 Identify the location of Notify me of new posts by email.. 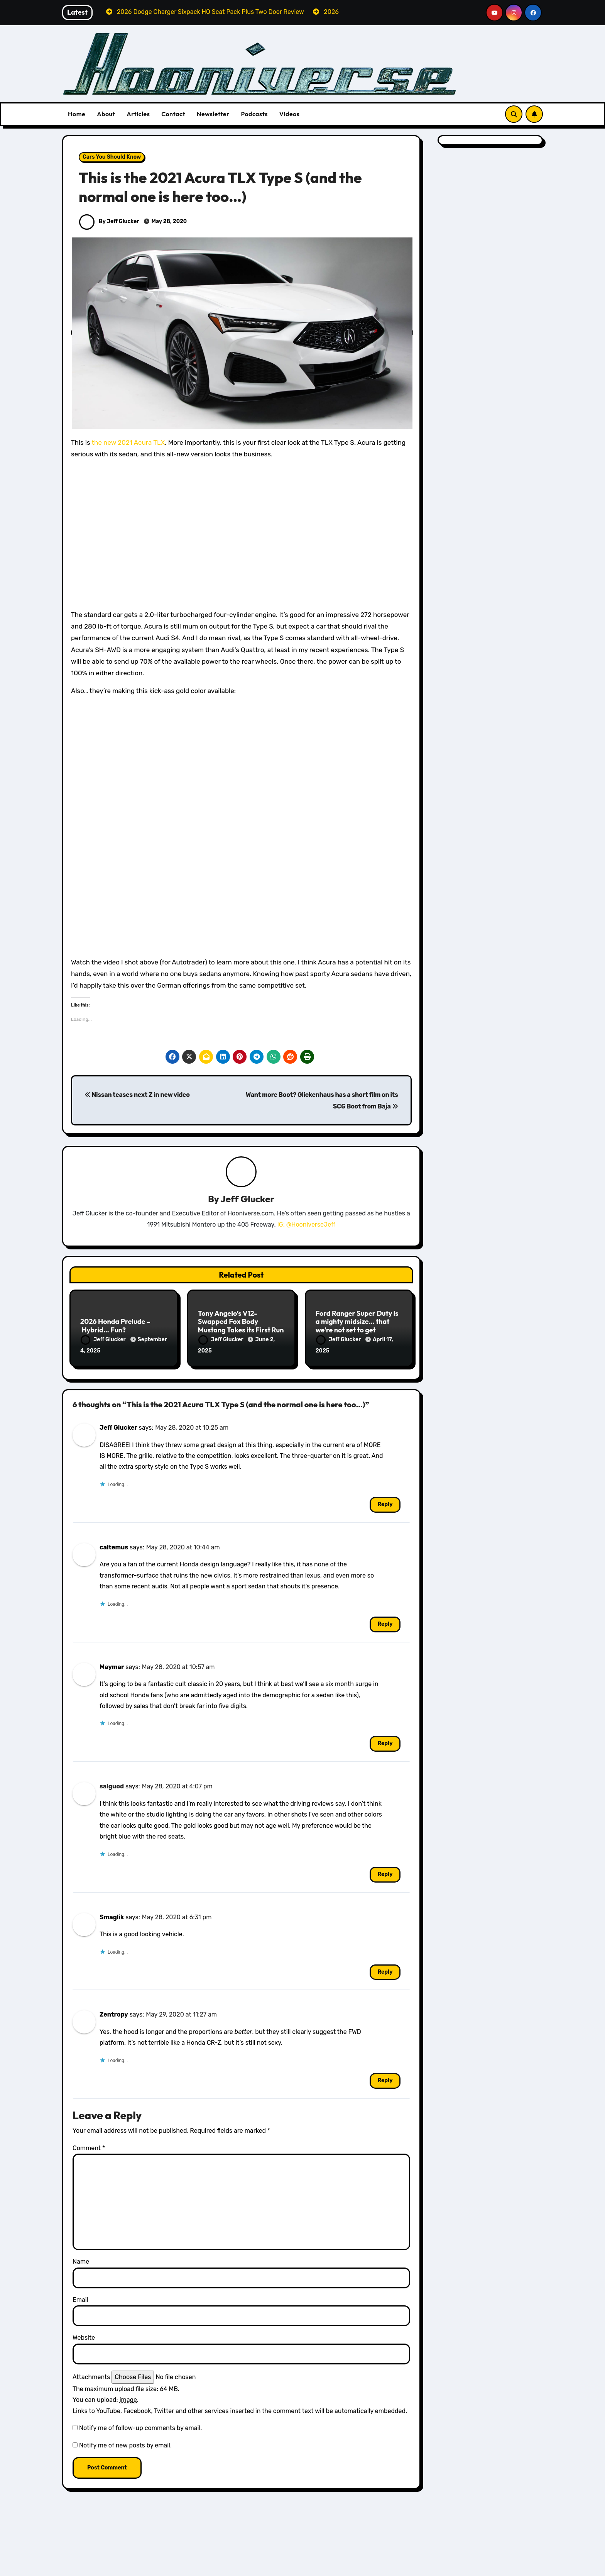
(125, 2443).